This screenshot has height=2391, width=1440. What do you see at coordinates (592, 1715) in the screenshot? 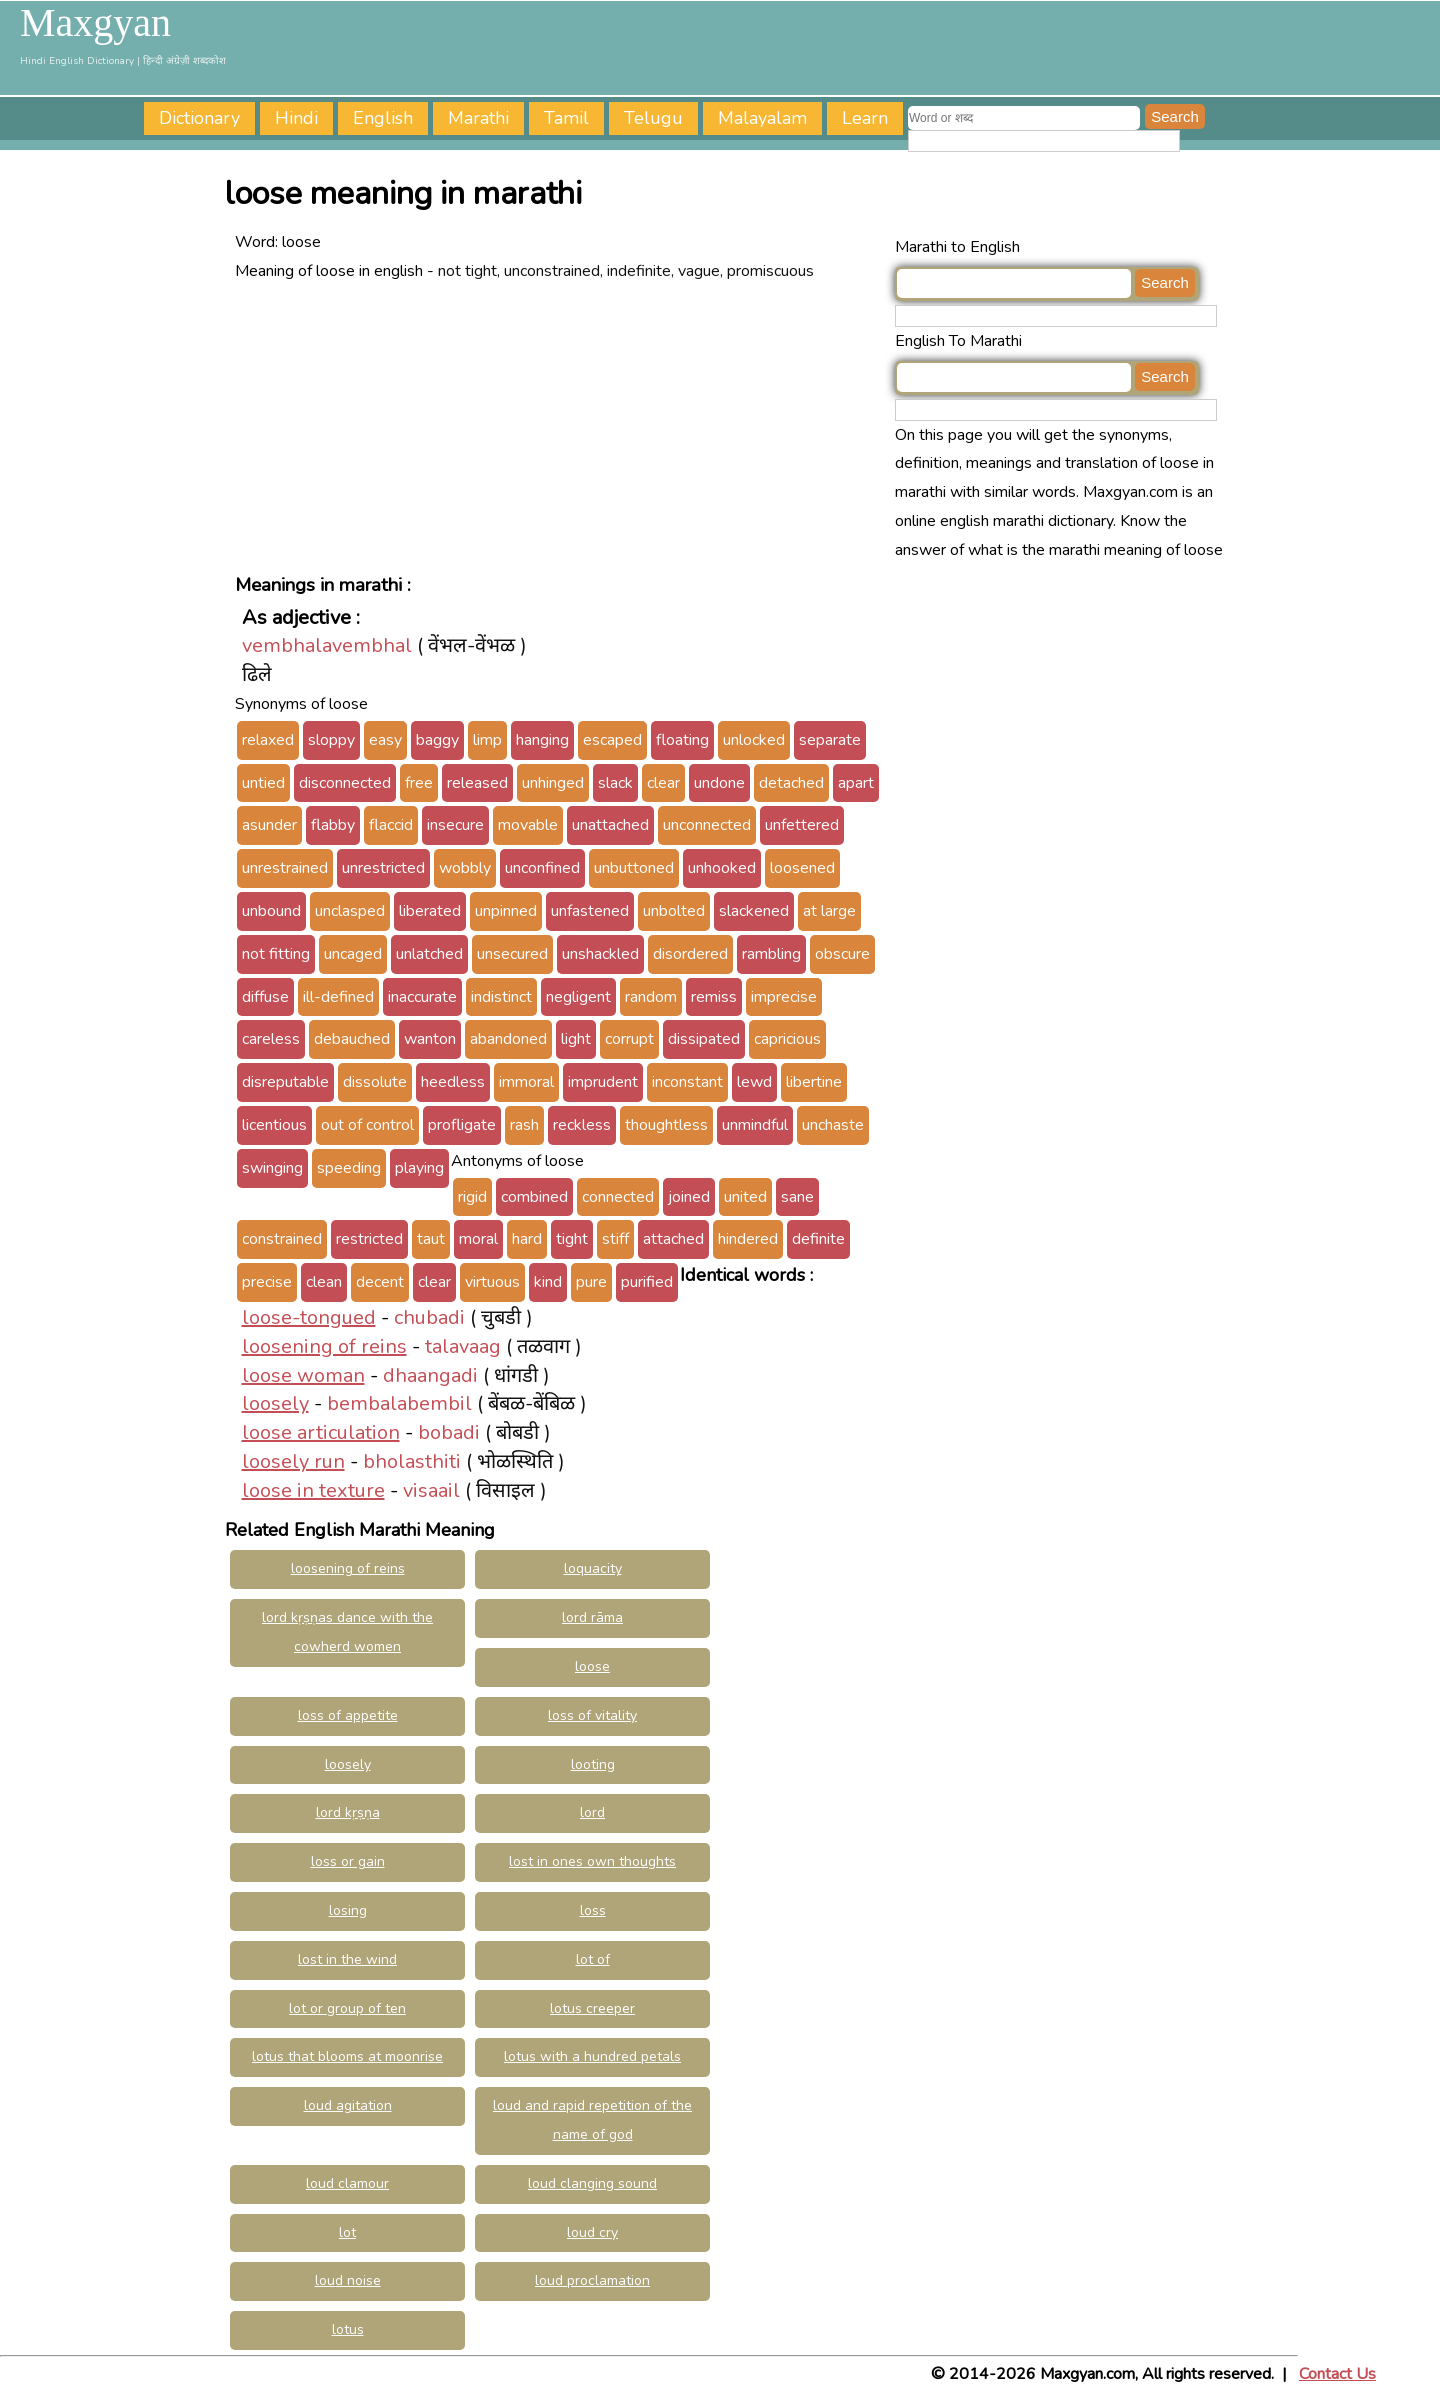
I see `loss of vitality` at bounding box center [592, 1715].